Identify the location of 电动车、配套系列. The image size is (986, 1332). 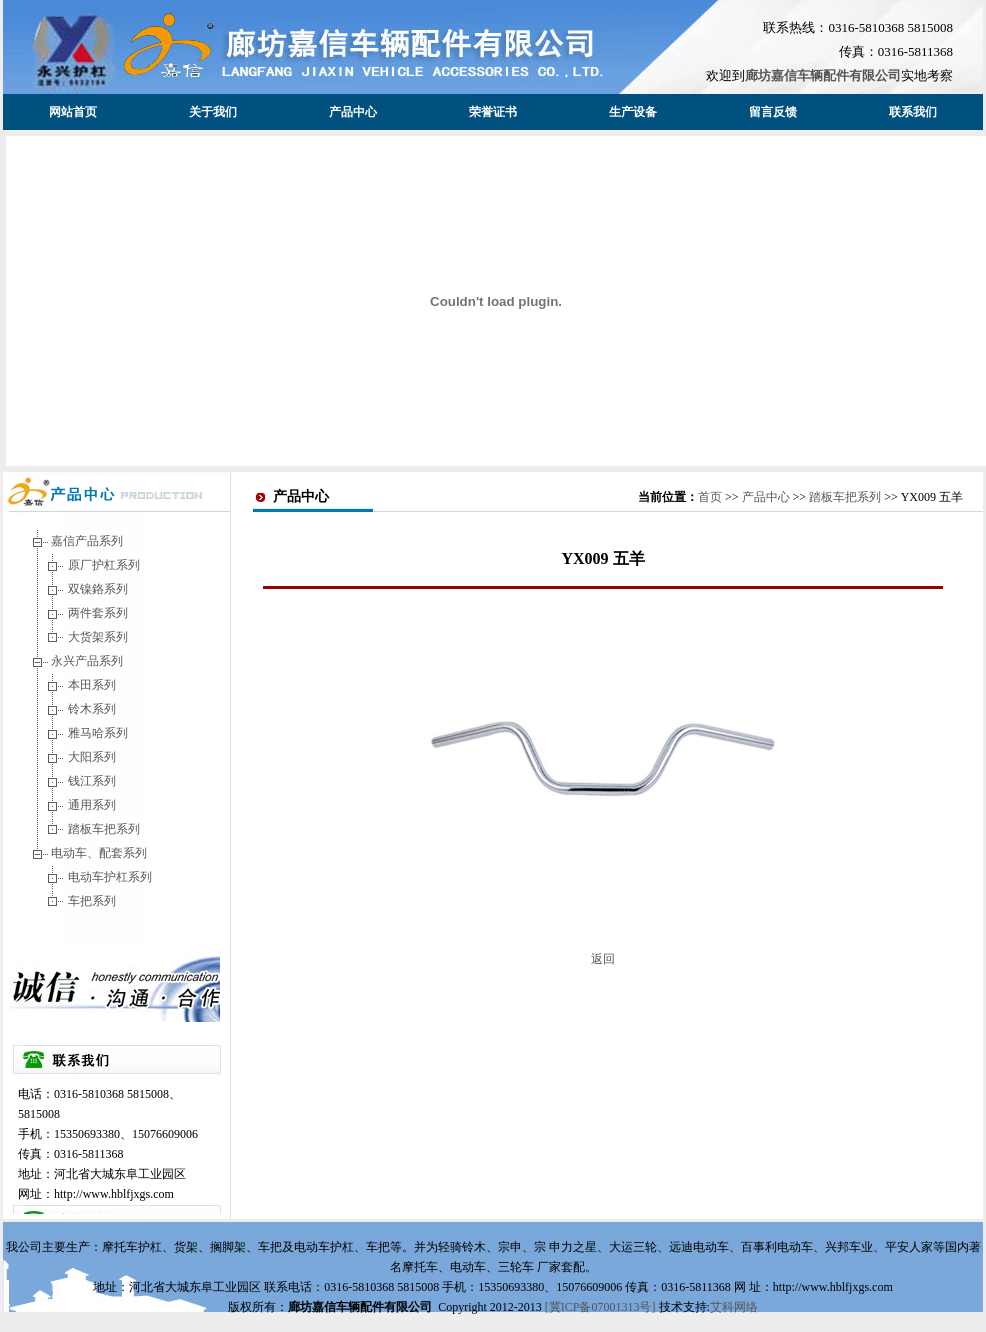
(99, 853).